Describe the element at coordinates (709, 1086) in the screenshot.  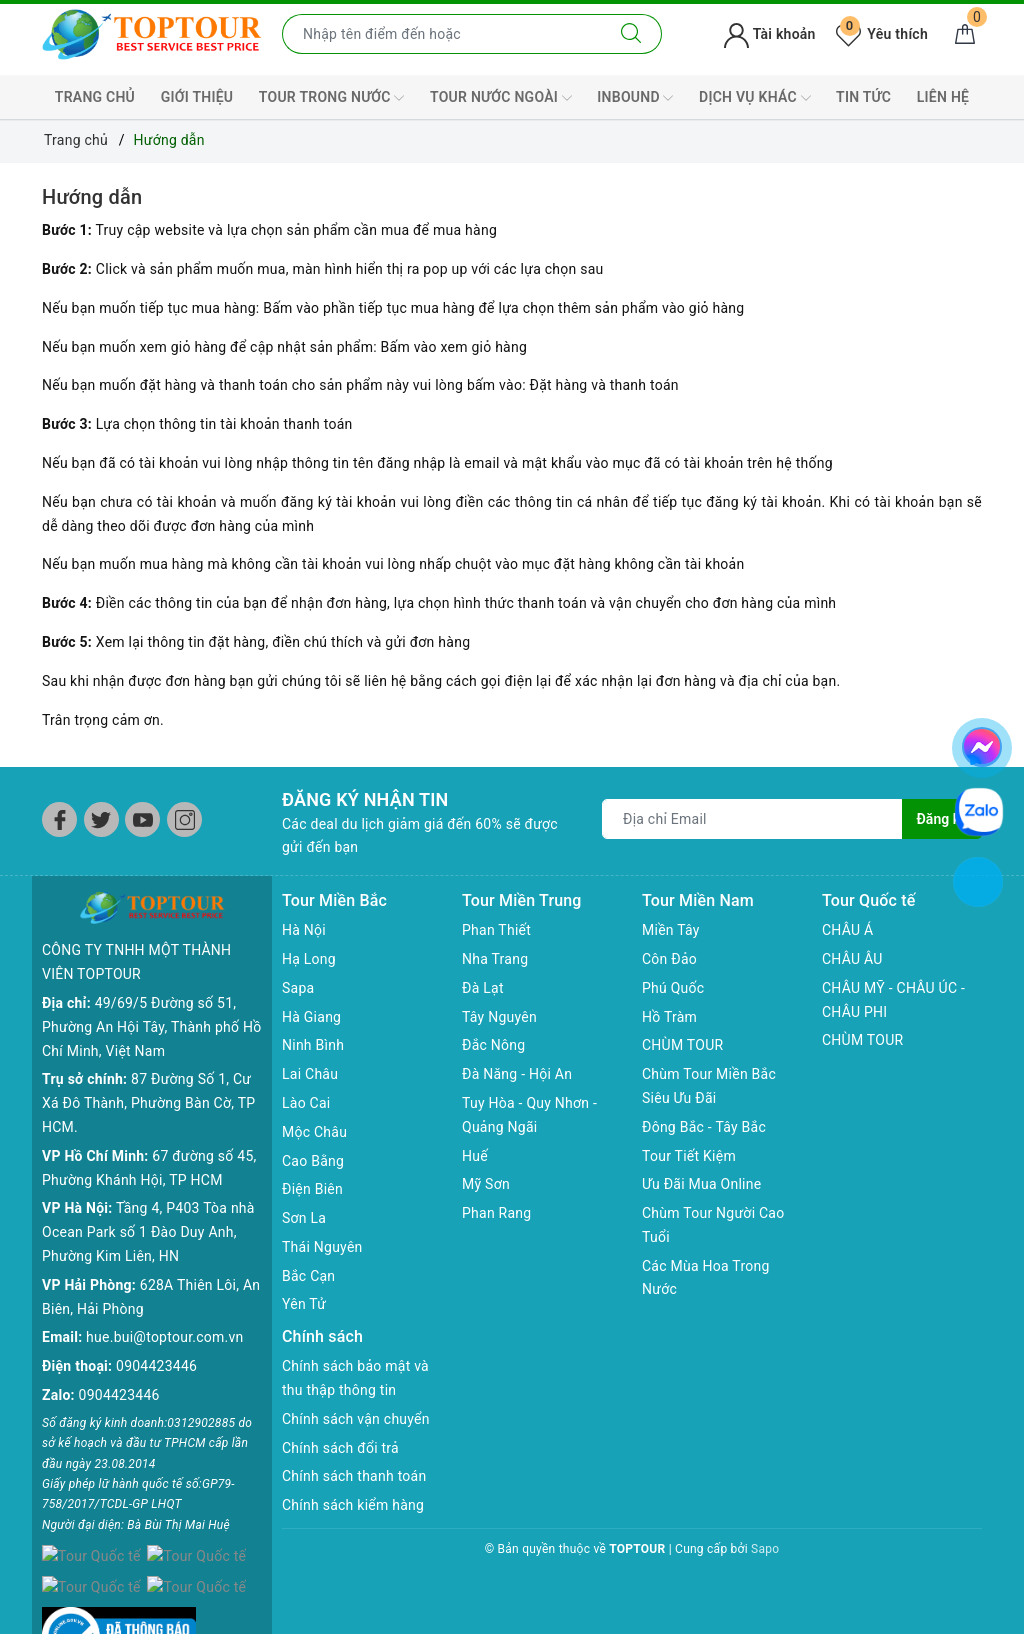
I see `Chùm Tour Miền Bắc Siêu Ưu Đãi` at that location.